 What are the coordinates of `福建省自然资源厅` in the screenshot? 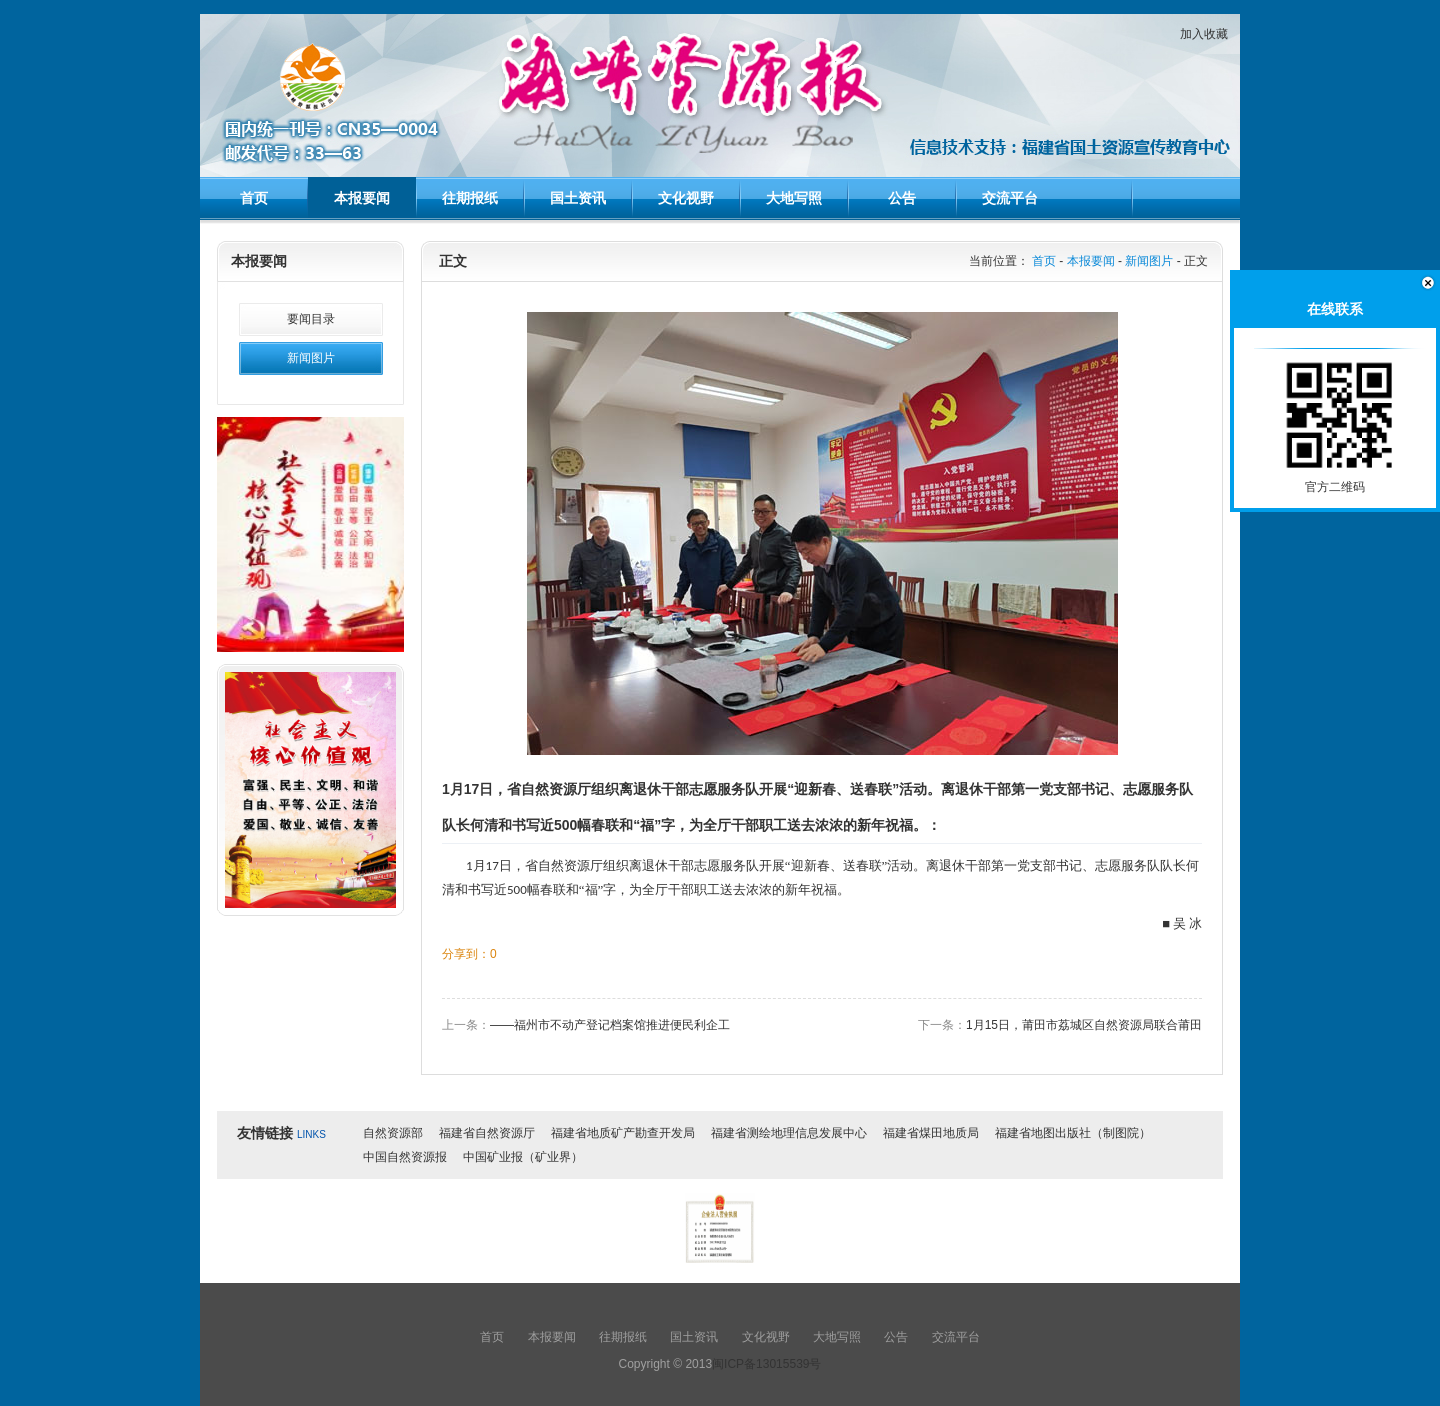 It's located at (487, 1133).